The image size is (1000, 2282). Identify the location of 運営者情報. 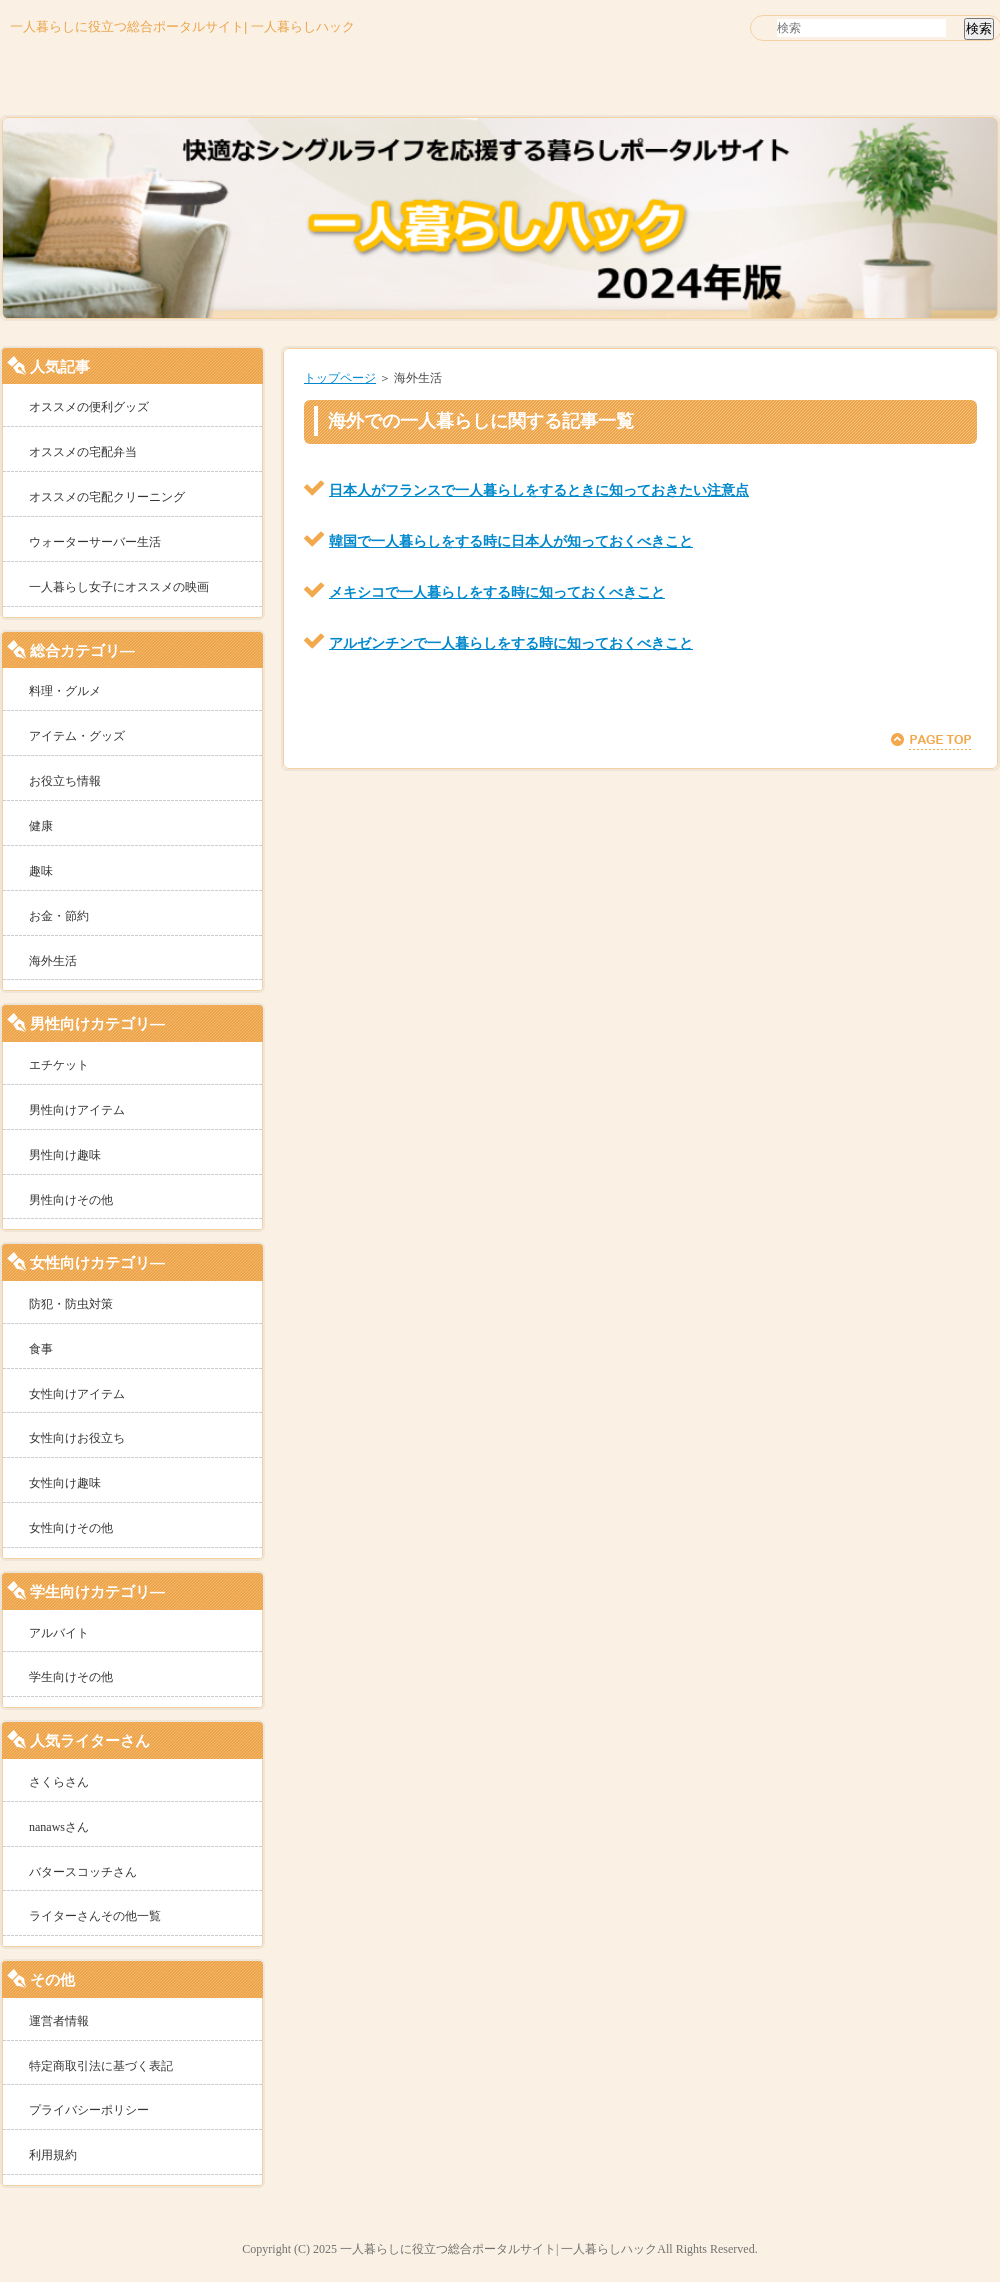
(59, 2021).